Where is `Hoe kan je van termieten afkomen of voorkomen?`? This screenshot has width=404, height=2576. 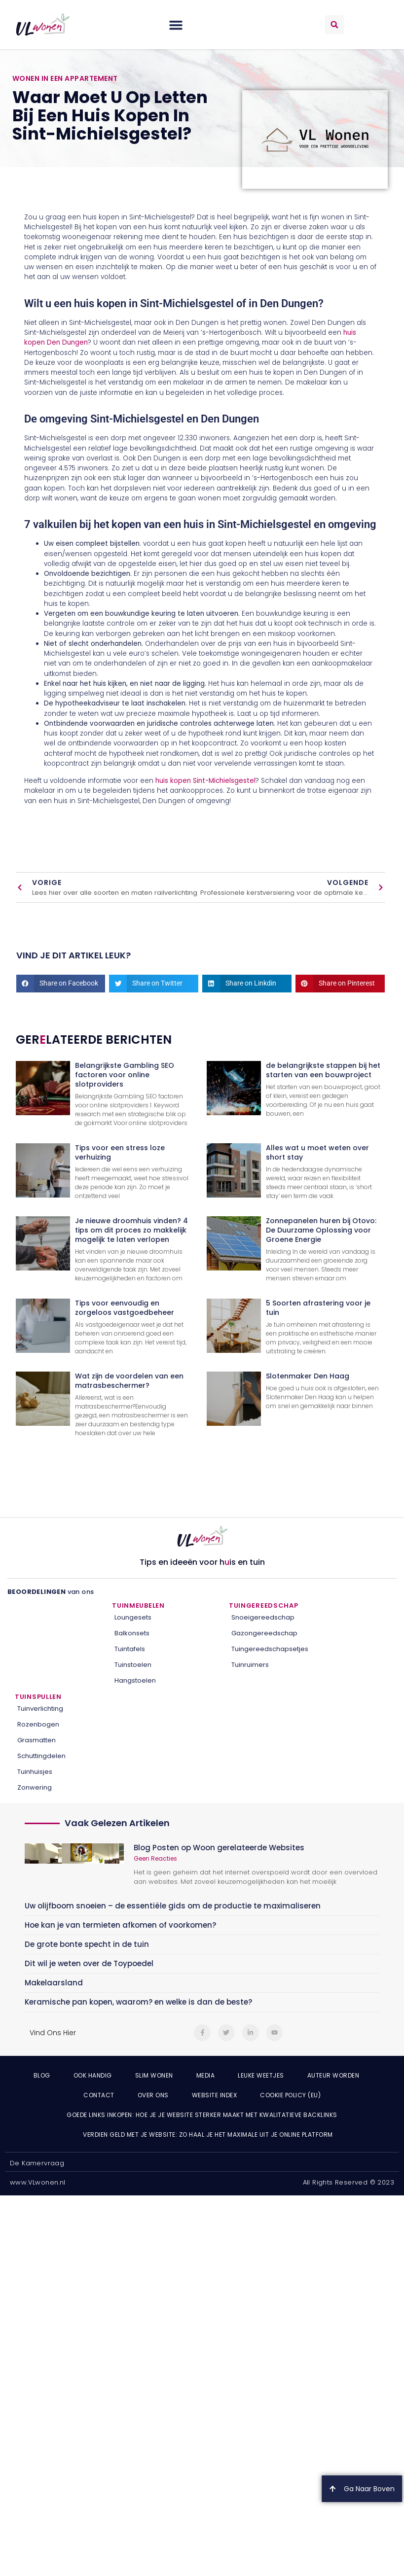
Hoe kan je van termieten afkomen of voorkomen? is located at coordinates (120, 1925).